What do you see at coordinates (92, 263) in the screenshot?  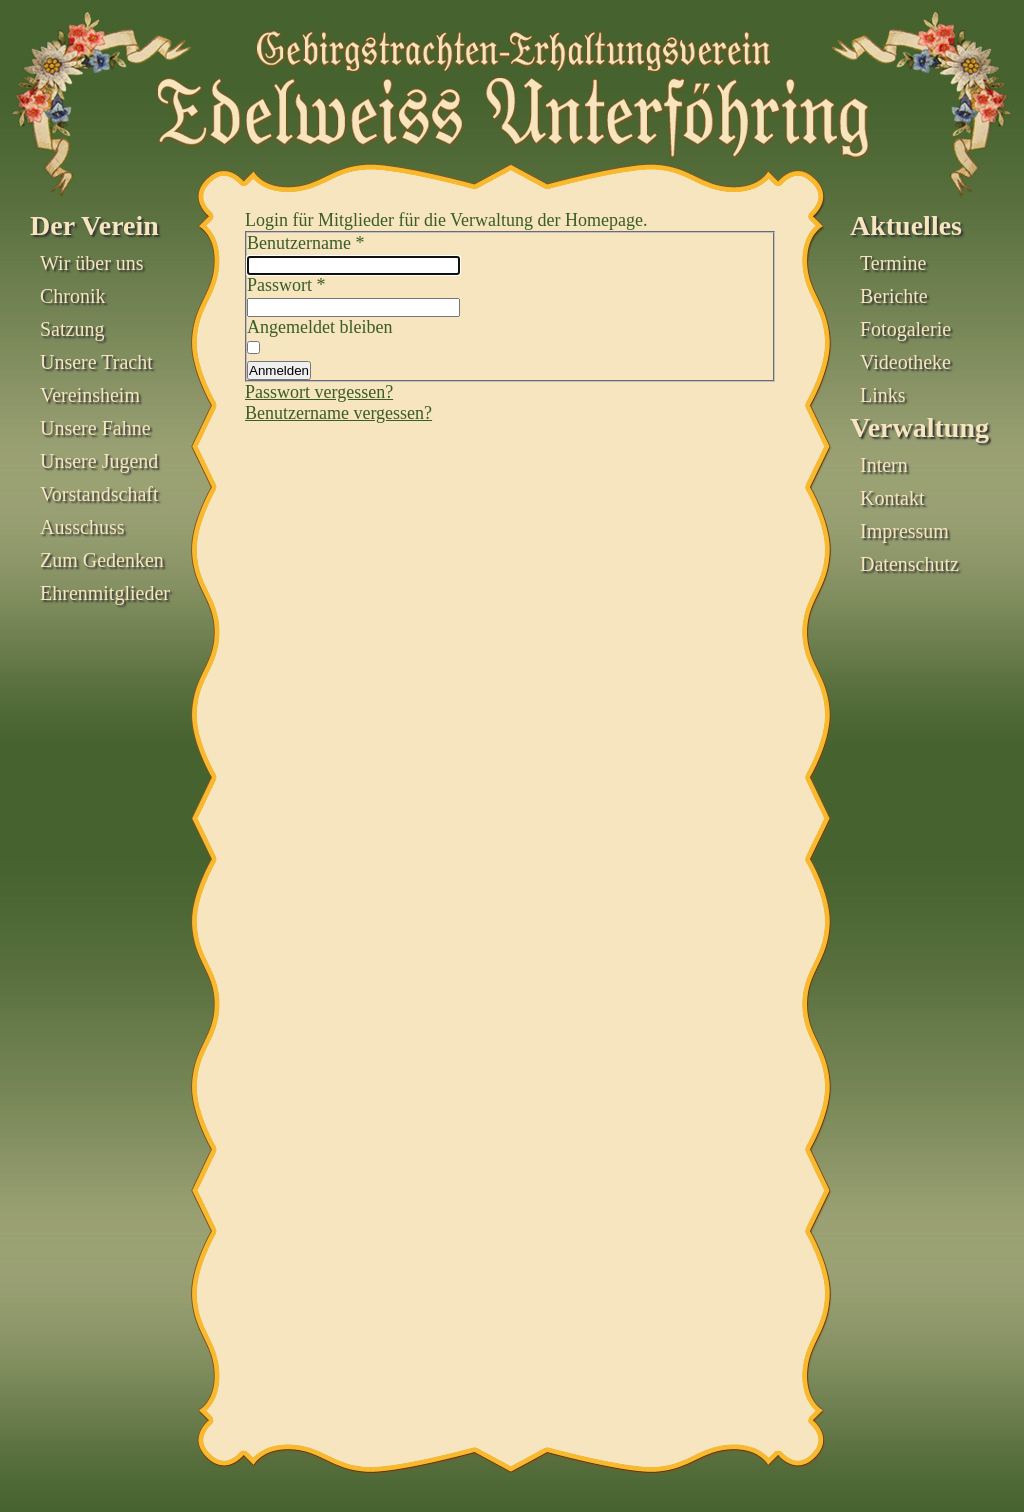 I see `Wir über uns` at bounding box center [92, 263].